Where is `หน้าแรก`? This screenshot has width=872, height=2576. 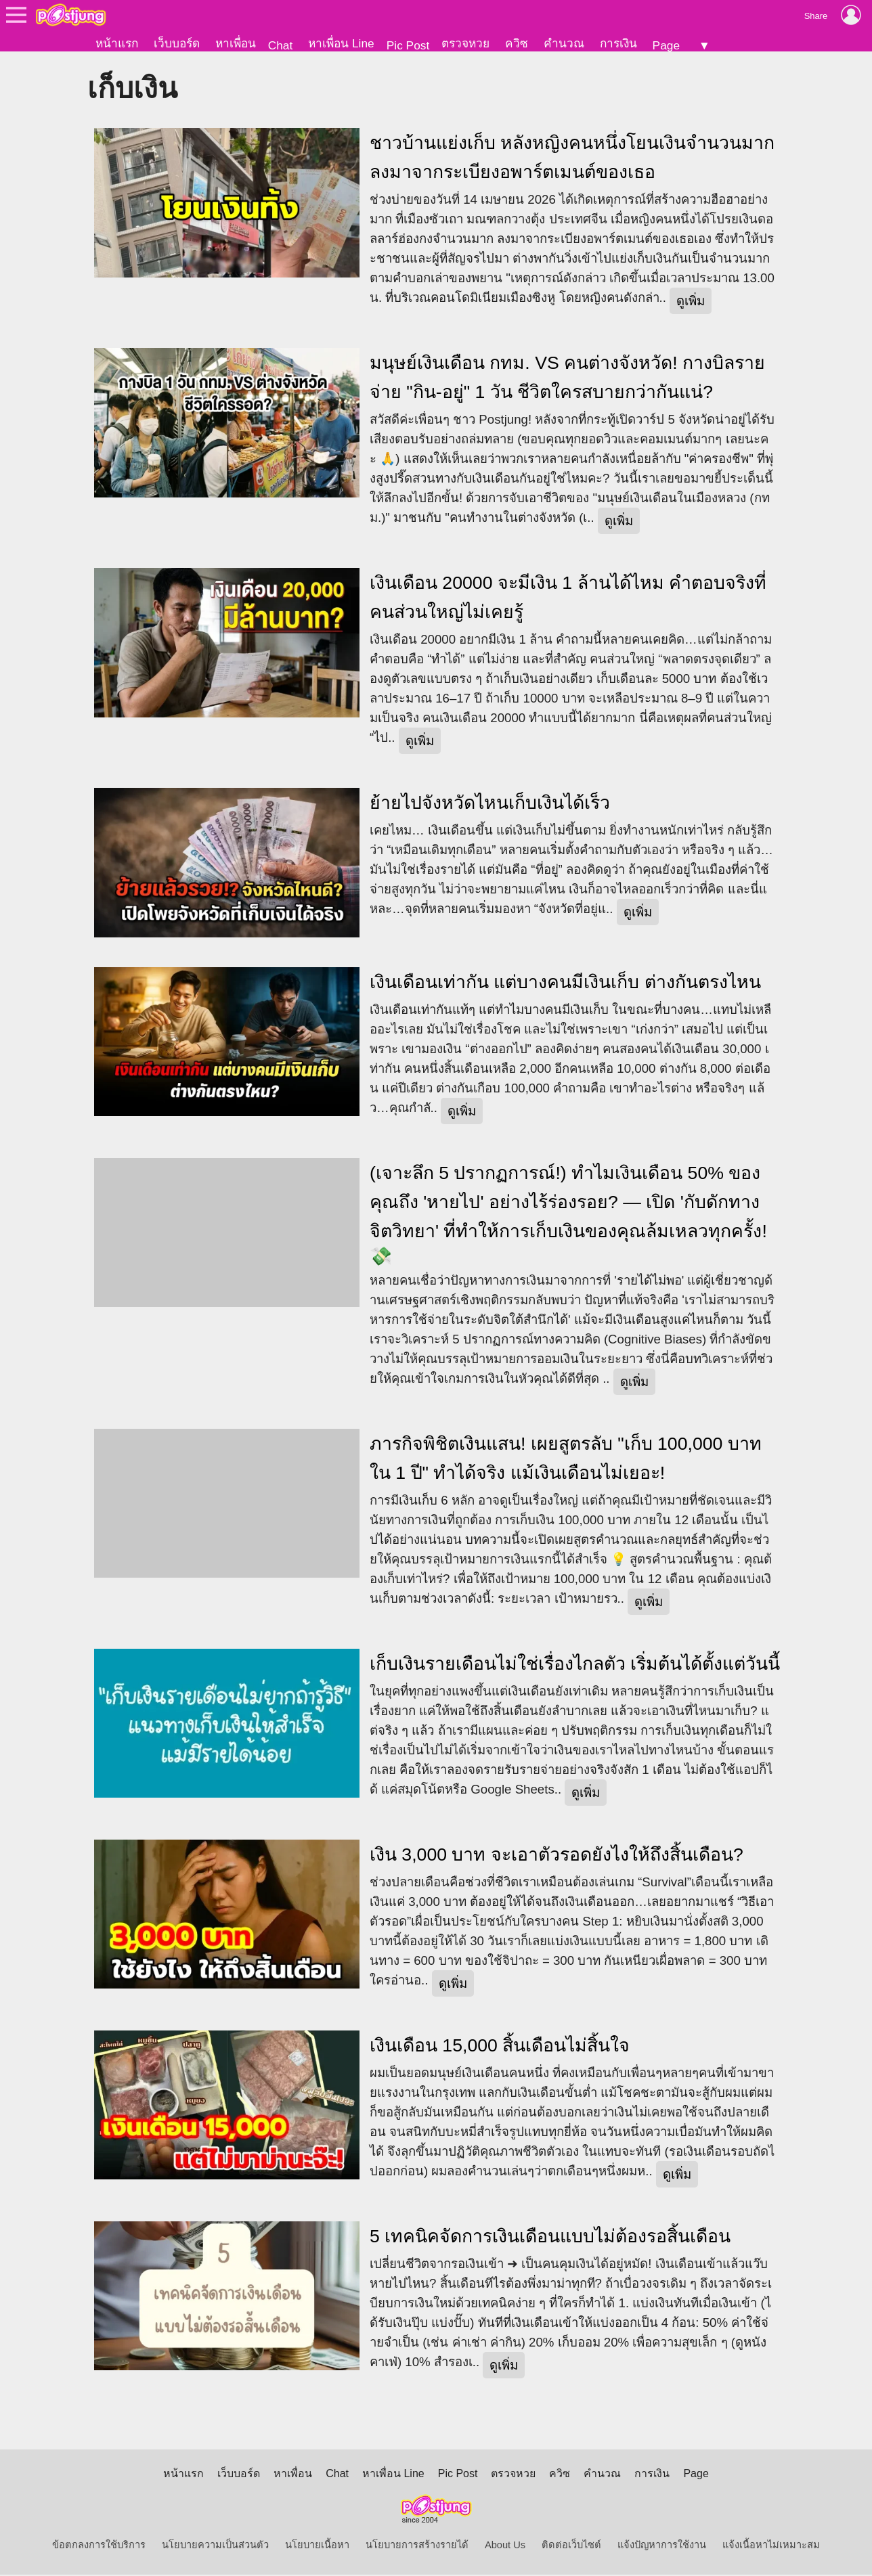
หน้าแรก is located at coordinates (116, 43).